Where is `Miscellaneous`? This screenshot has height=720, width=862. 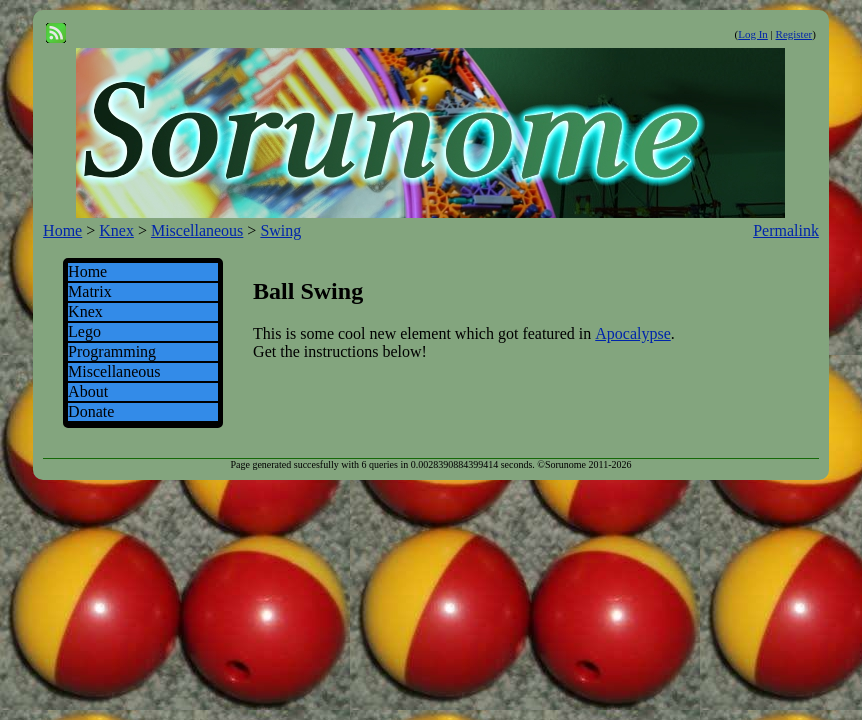
Miscellaneous is located at coordinates (197, 230).